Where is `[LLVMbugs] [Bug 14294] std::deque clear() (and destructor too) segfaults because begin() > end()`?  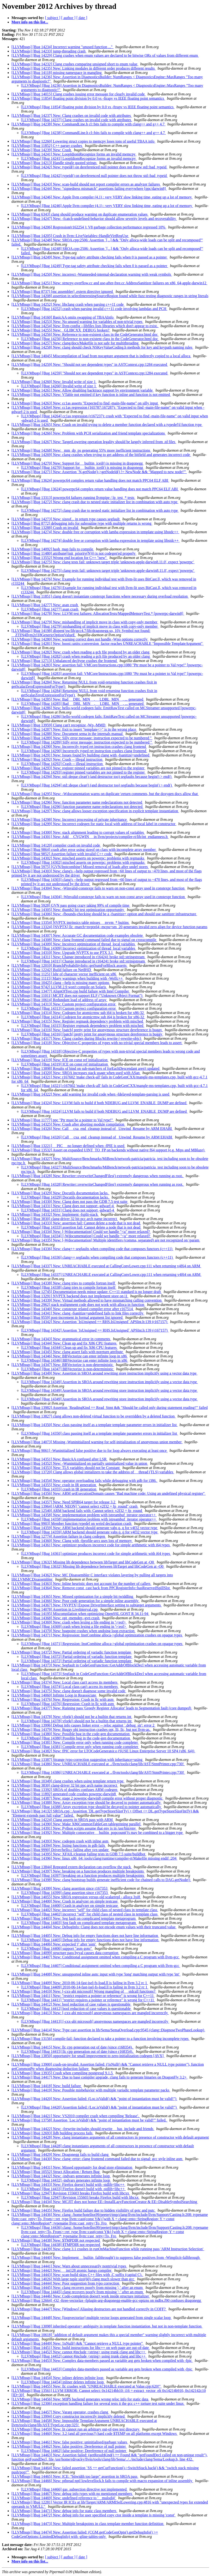
[LLVMbugs] [Bug 14294] std::deque clear() (and destructor too) segfaults because begin() > end() is located at coordinates (97, 785).